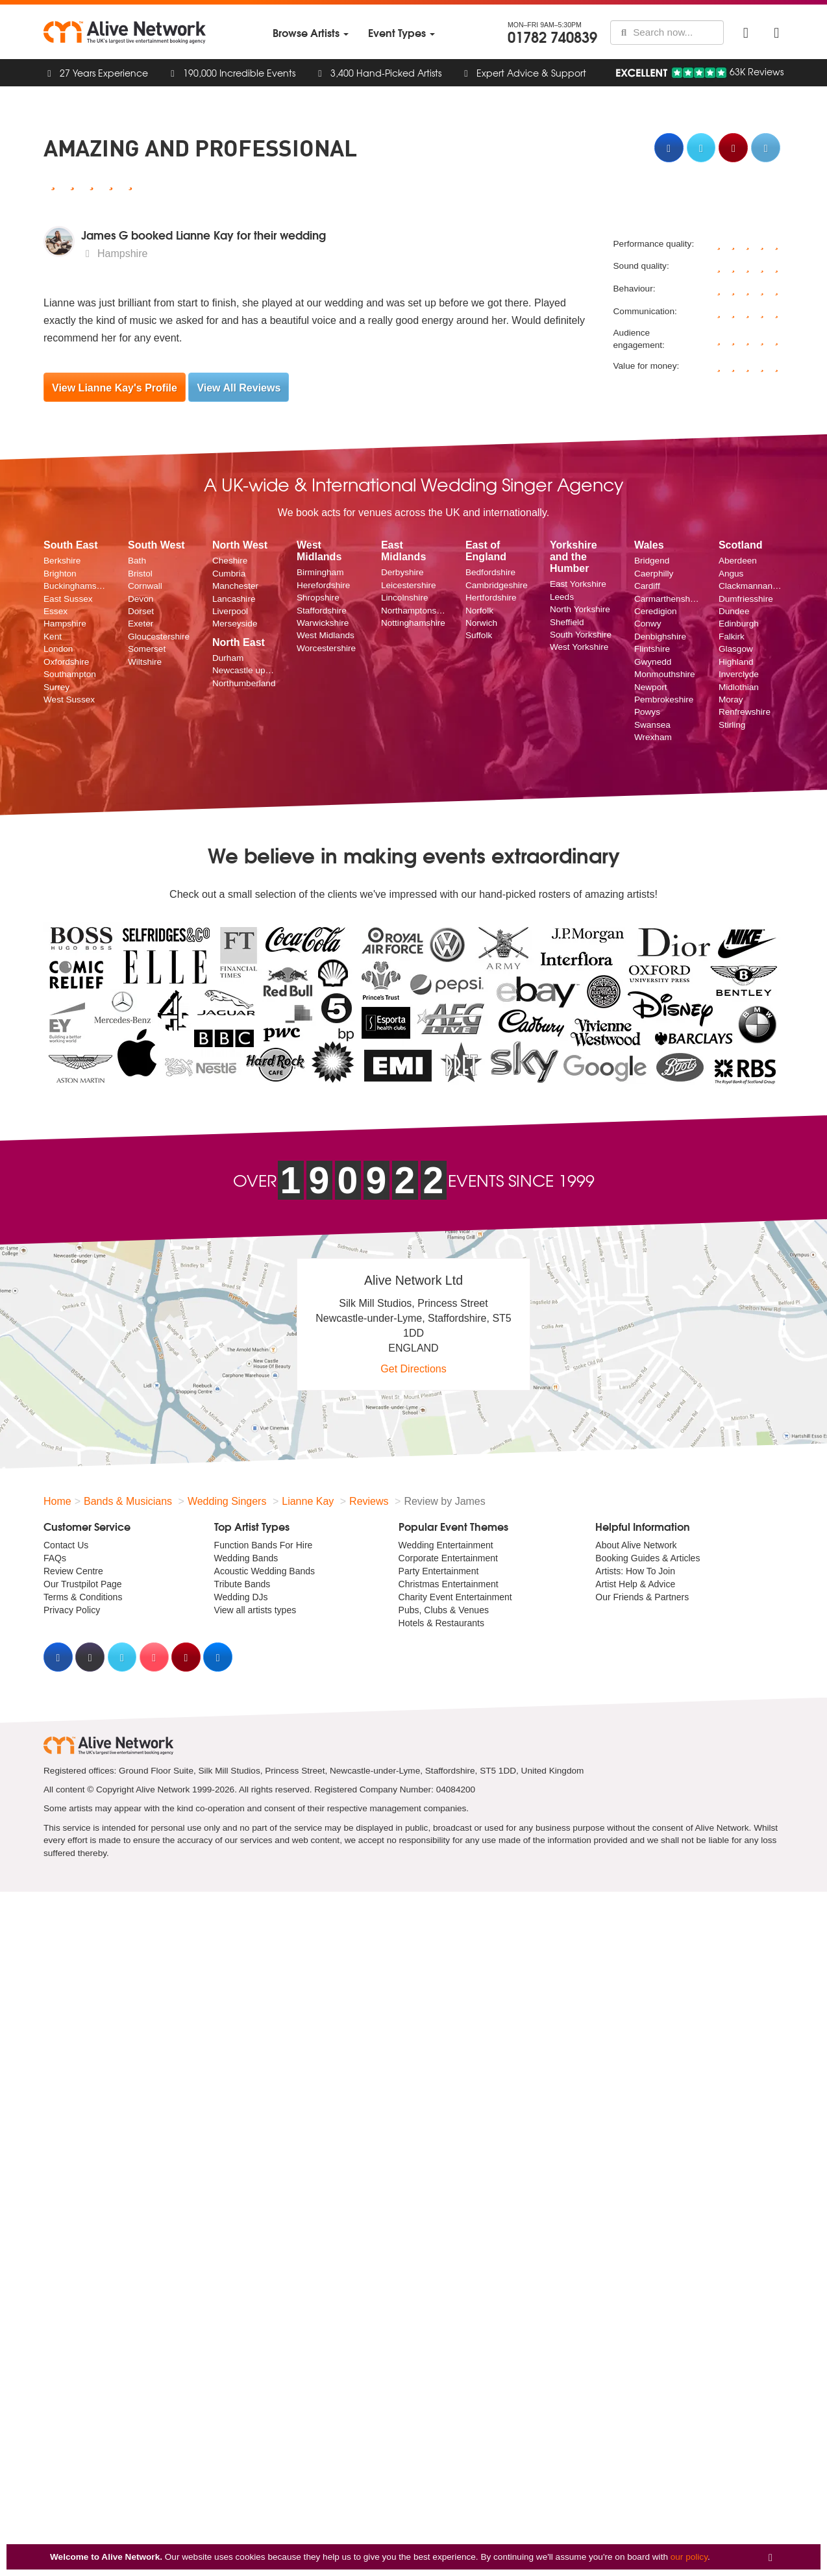 Image resolution: width=827 pixels, height=2576 pixels. What do you see at coordinates (647, 586) in the screenshot?
I see `Cardiff` at bounding box center [647, 586].